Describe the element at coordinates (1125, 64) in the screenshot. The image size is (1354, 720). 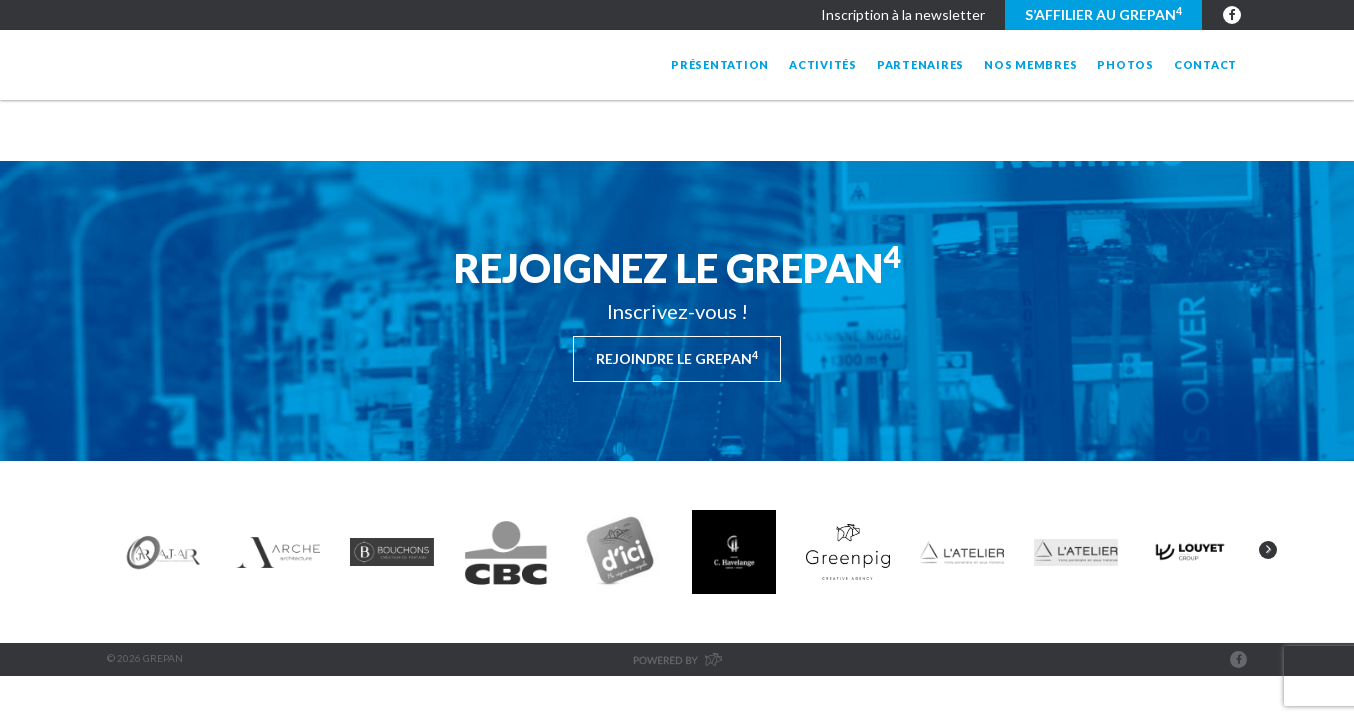
I see `Photos` at that location.